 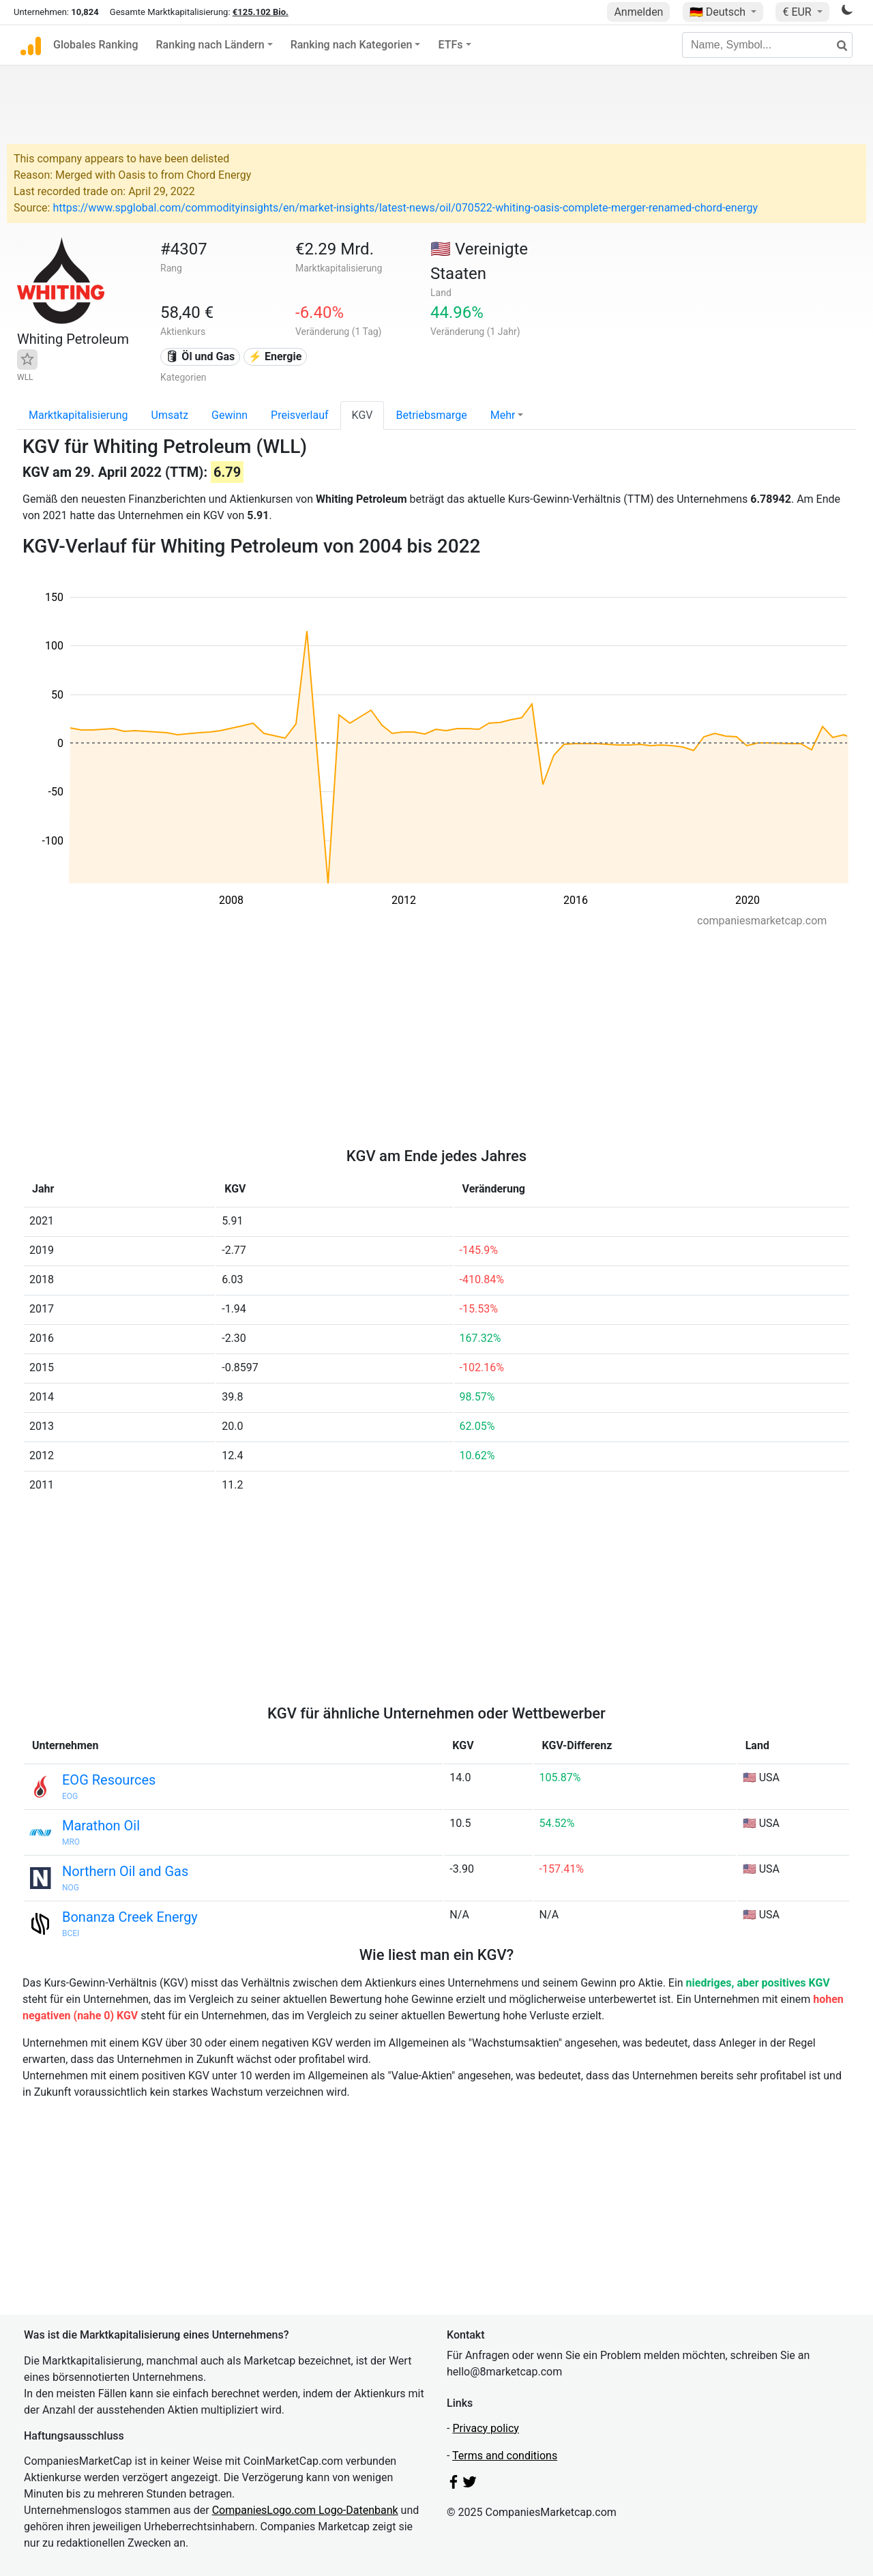 I want to click on Terms and conditions, so click(x=504, y=2455).